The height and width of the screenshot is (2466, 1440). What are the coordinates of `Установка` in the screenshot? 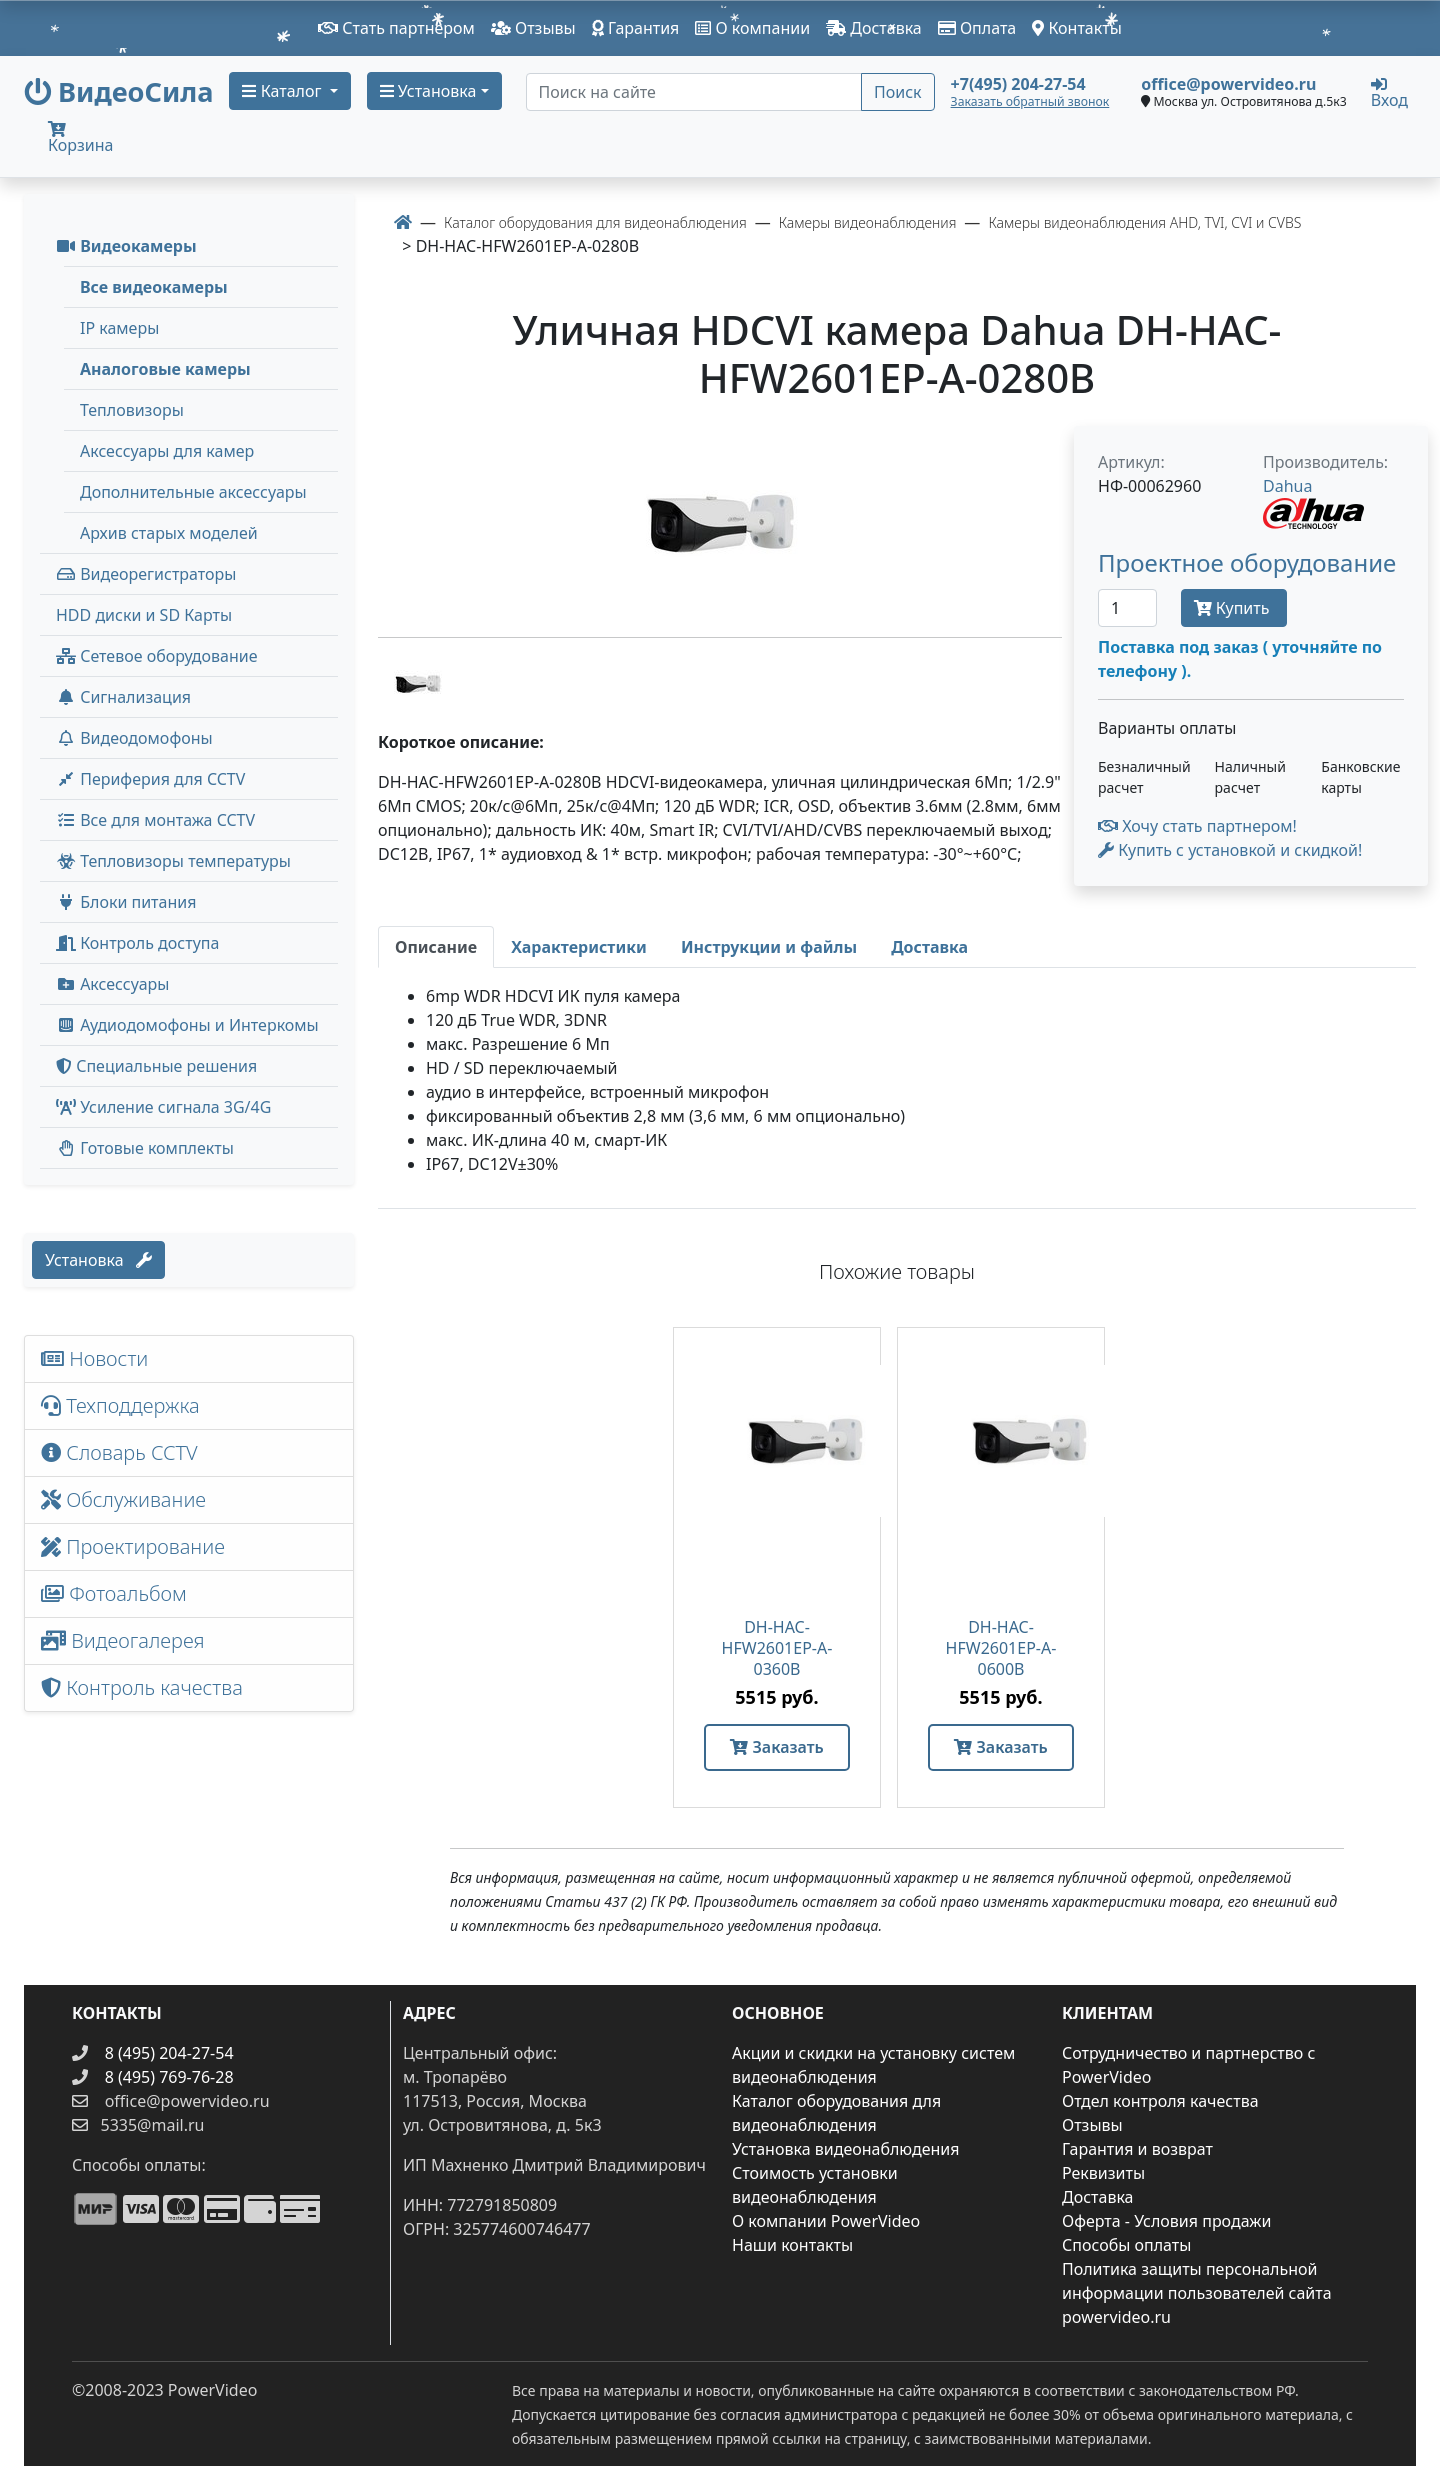 It's located at (98, 1260).